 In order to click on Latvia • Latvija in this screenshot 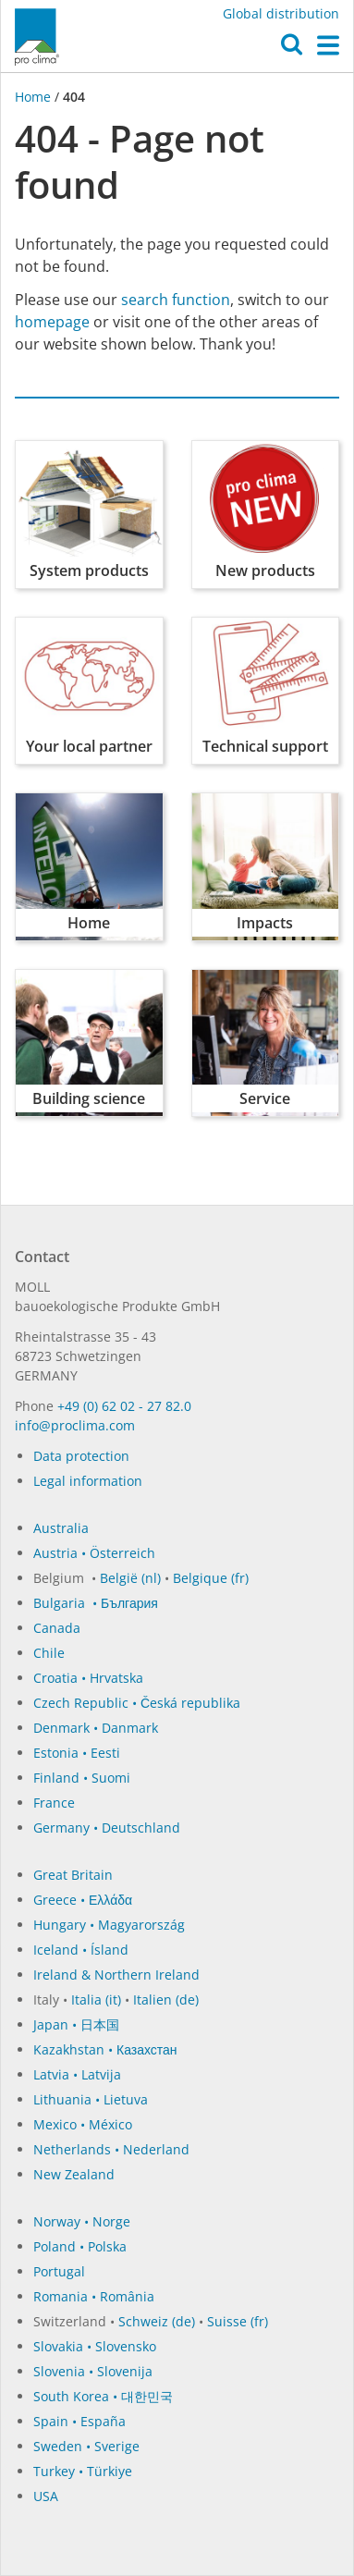, I will do `click(77, 2074)`.